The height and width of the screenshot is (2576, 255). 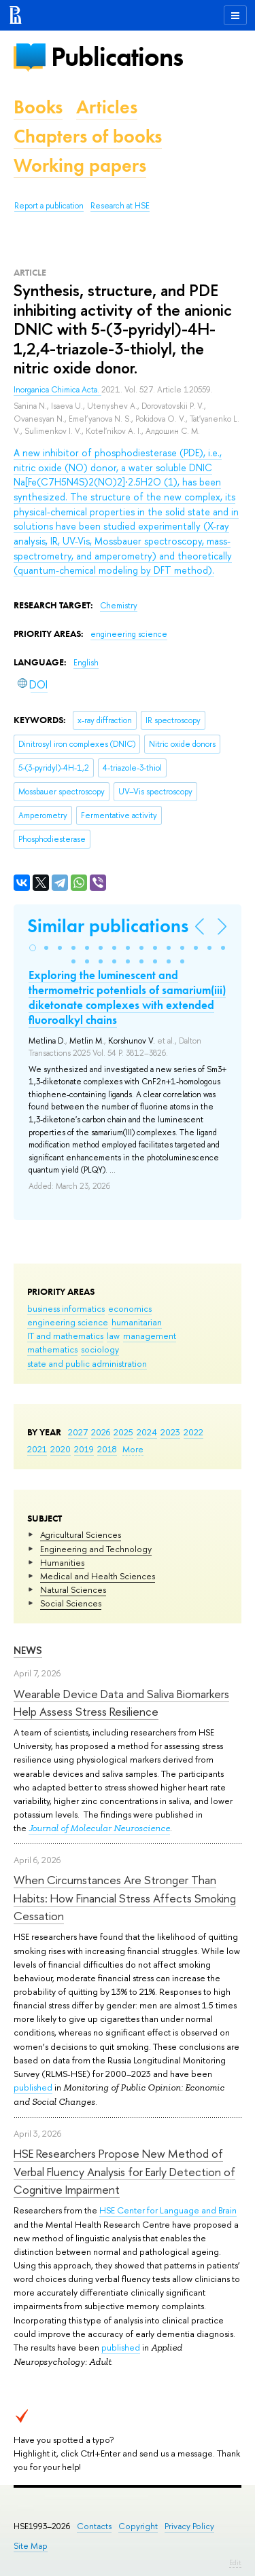 What do you see at coordinates (70, 1603) in the screenshot?
I see `Social Sciences` at bounding box center [70, 1603].